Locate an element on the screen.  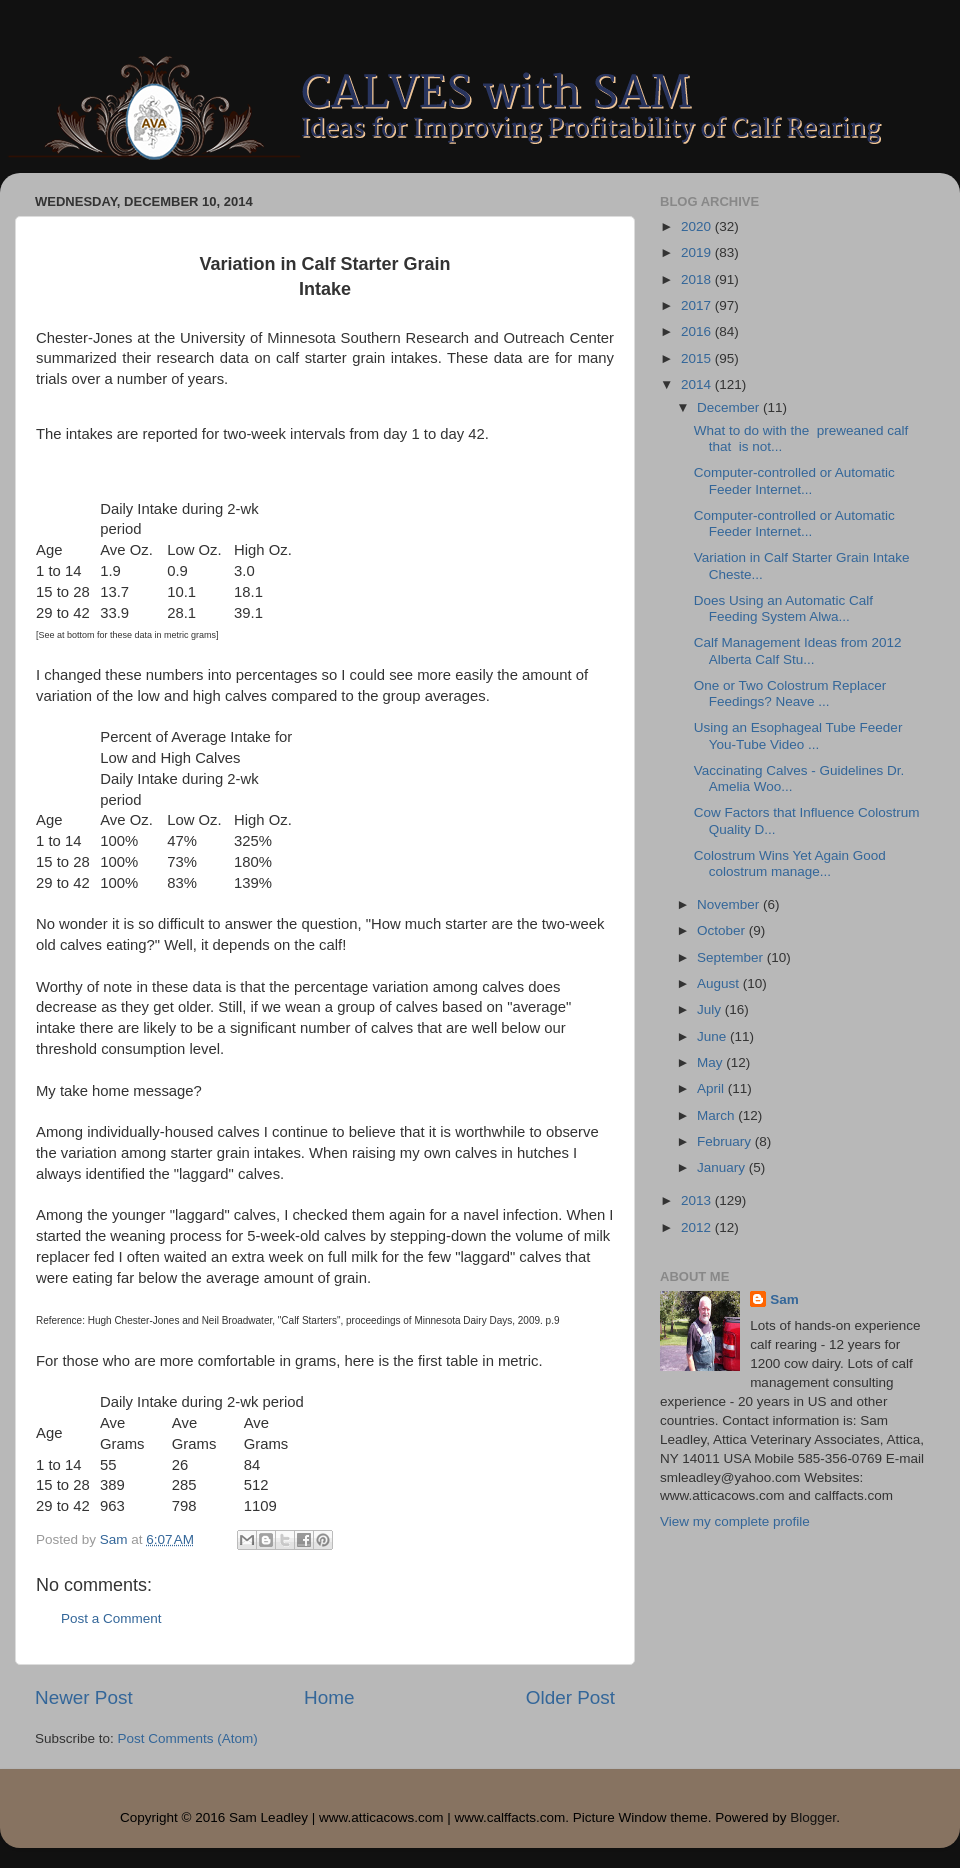
2014 is located at coordinates (698, 384).